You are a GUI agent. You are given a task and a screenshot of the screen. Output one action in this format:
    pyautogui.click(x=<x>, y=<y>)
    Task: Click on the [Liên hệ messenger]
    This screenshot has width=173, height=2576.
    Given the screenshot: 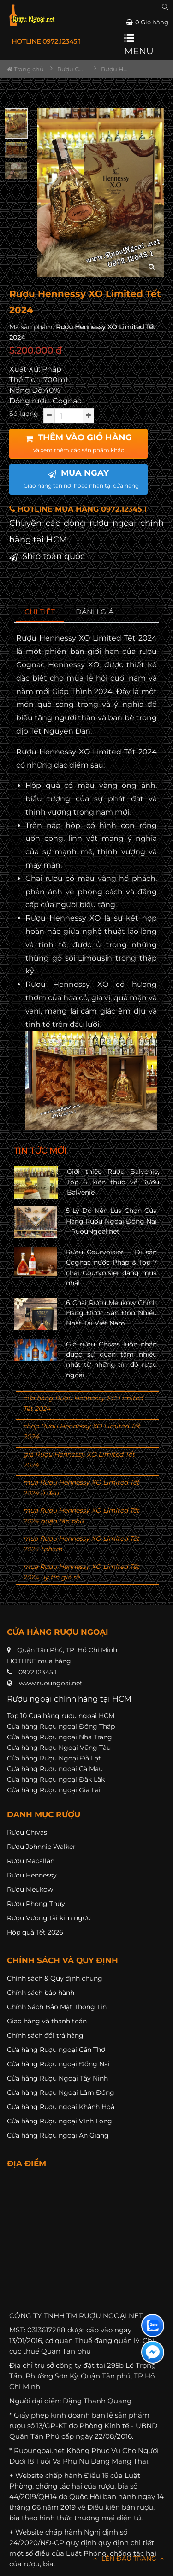 What is the action you would take?
    pyautogui.click(x=153, y=2352)
    